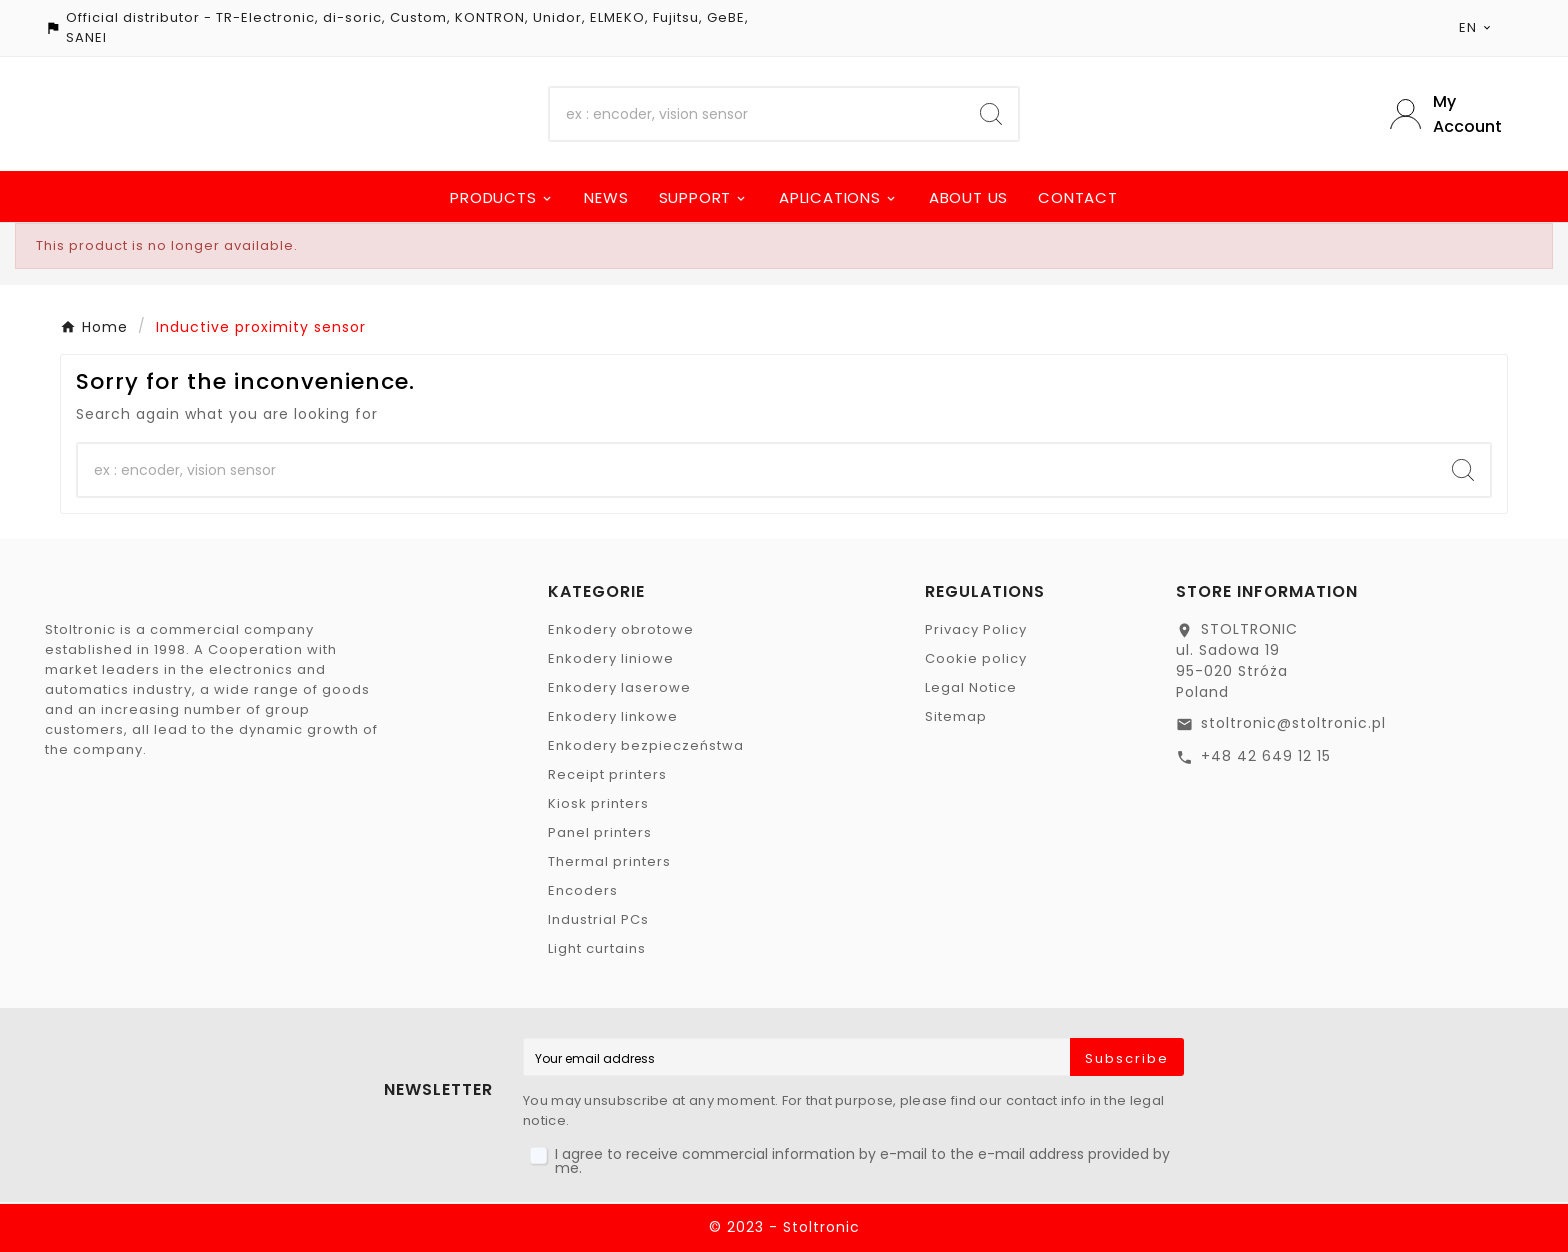 The width and height of the screenshot is (1568, 1252). Describe the element at coordinates (1293, 723) in the screenshot. I see `stoltronic@stoltronic.pl` at that location.